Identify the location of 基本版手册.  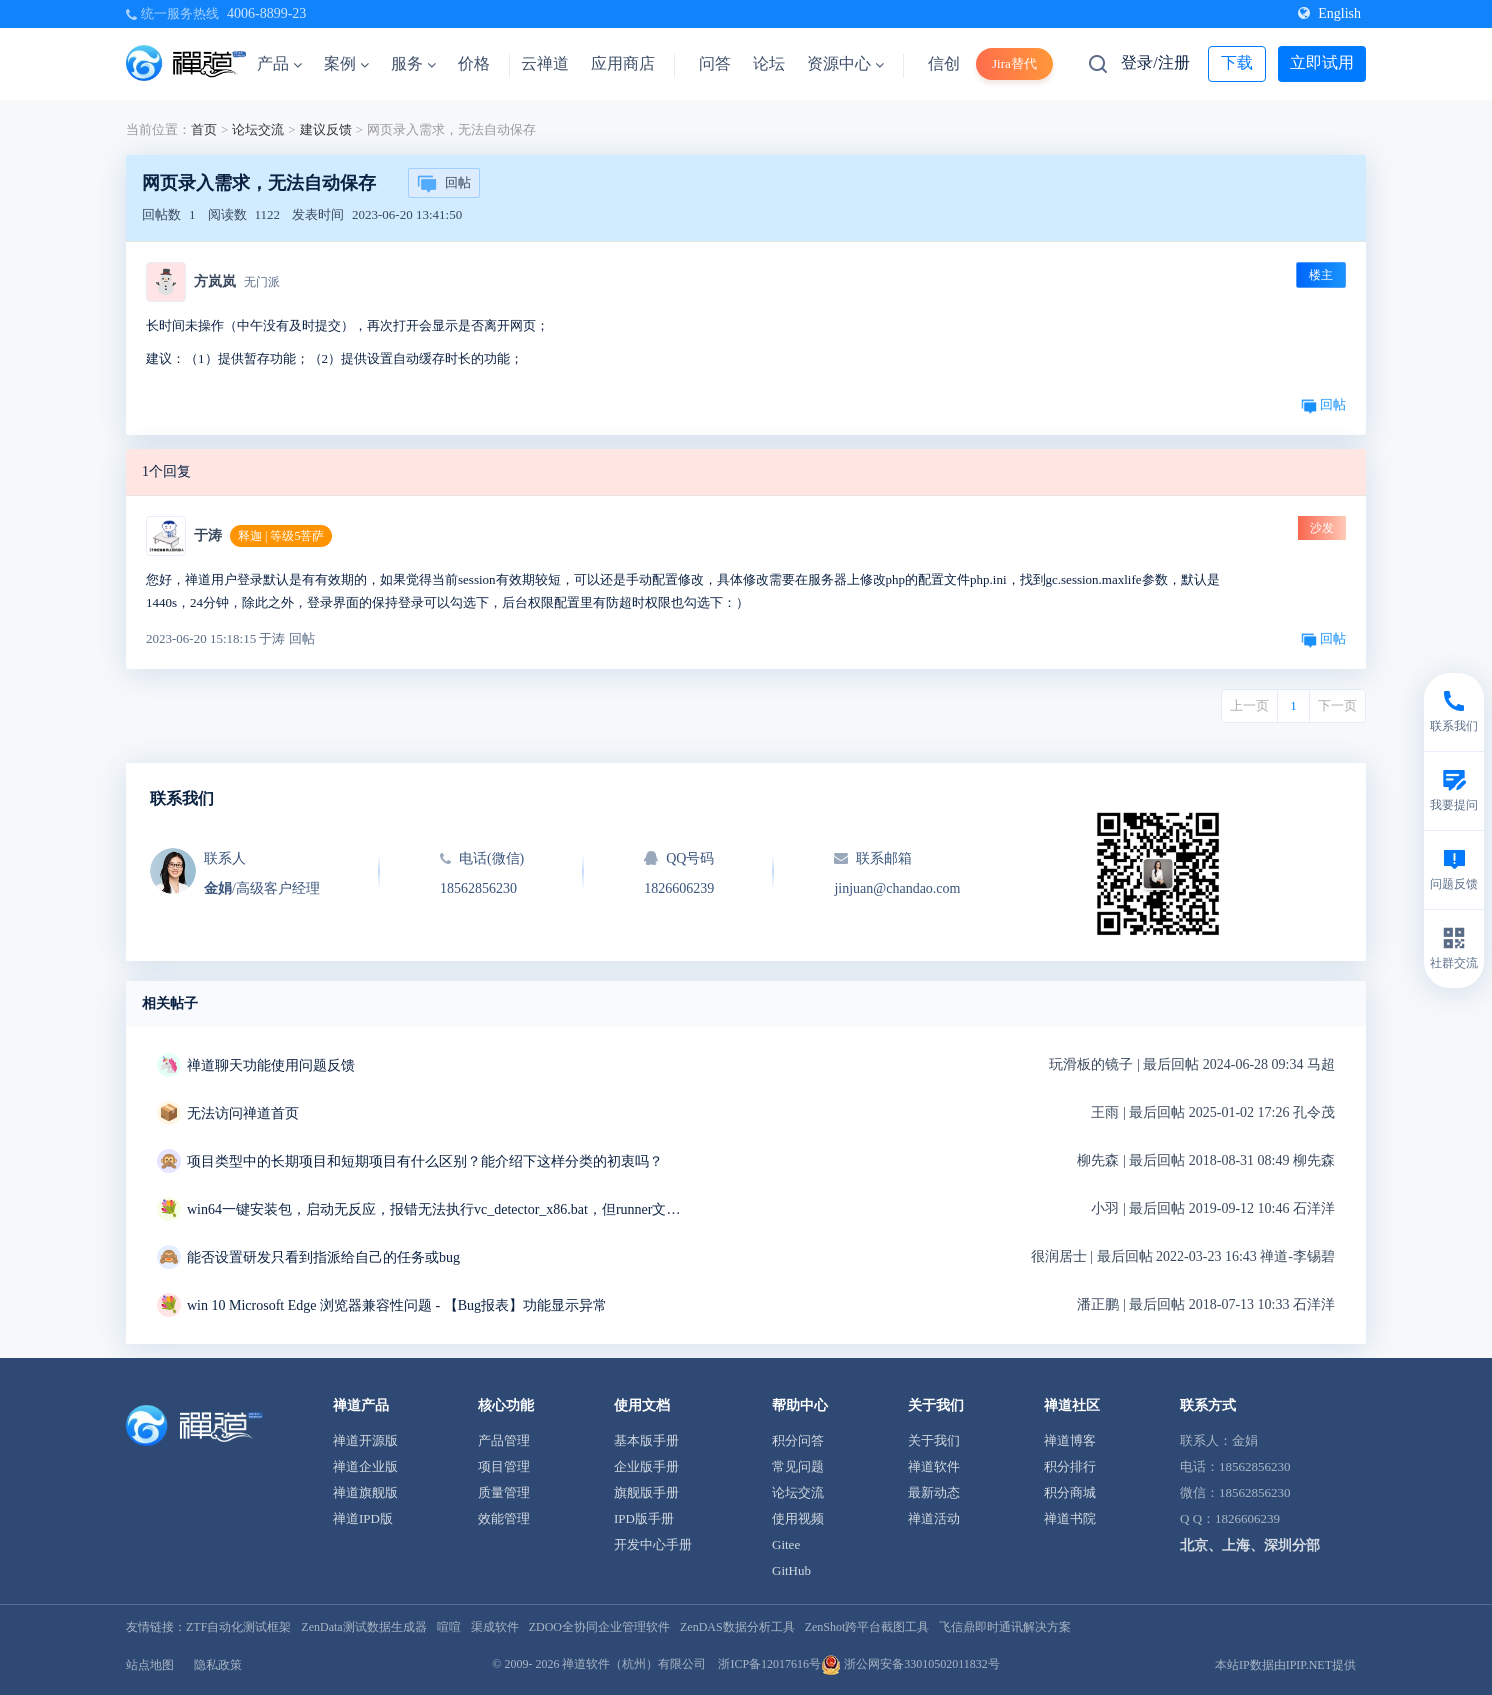
(646, 1440).